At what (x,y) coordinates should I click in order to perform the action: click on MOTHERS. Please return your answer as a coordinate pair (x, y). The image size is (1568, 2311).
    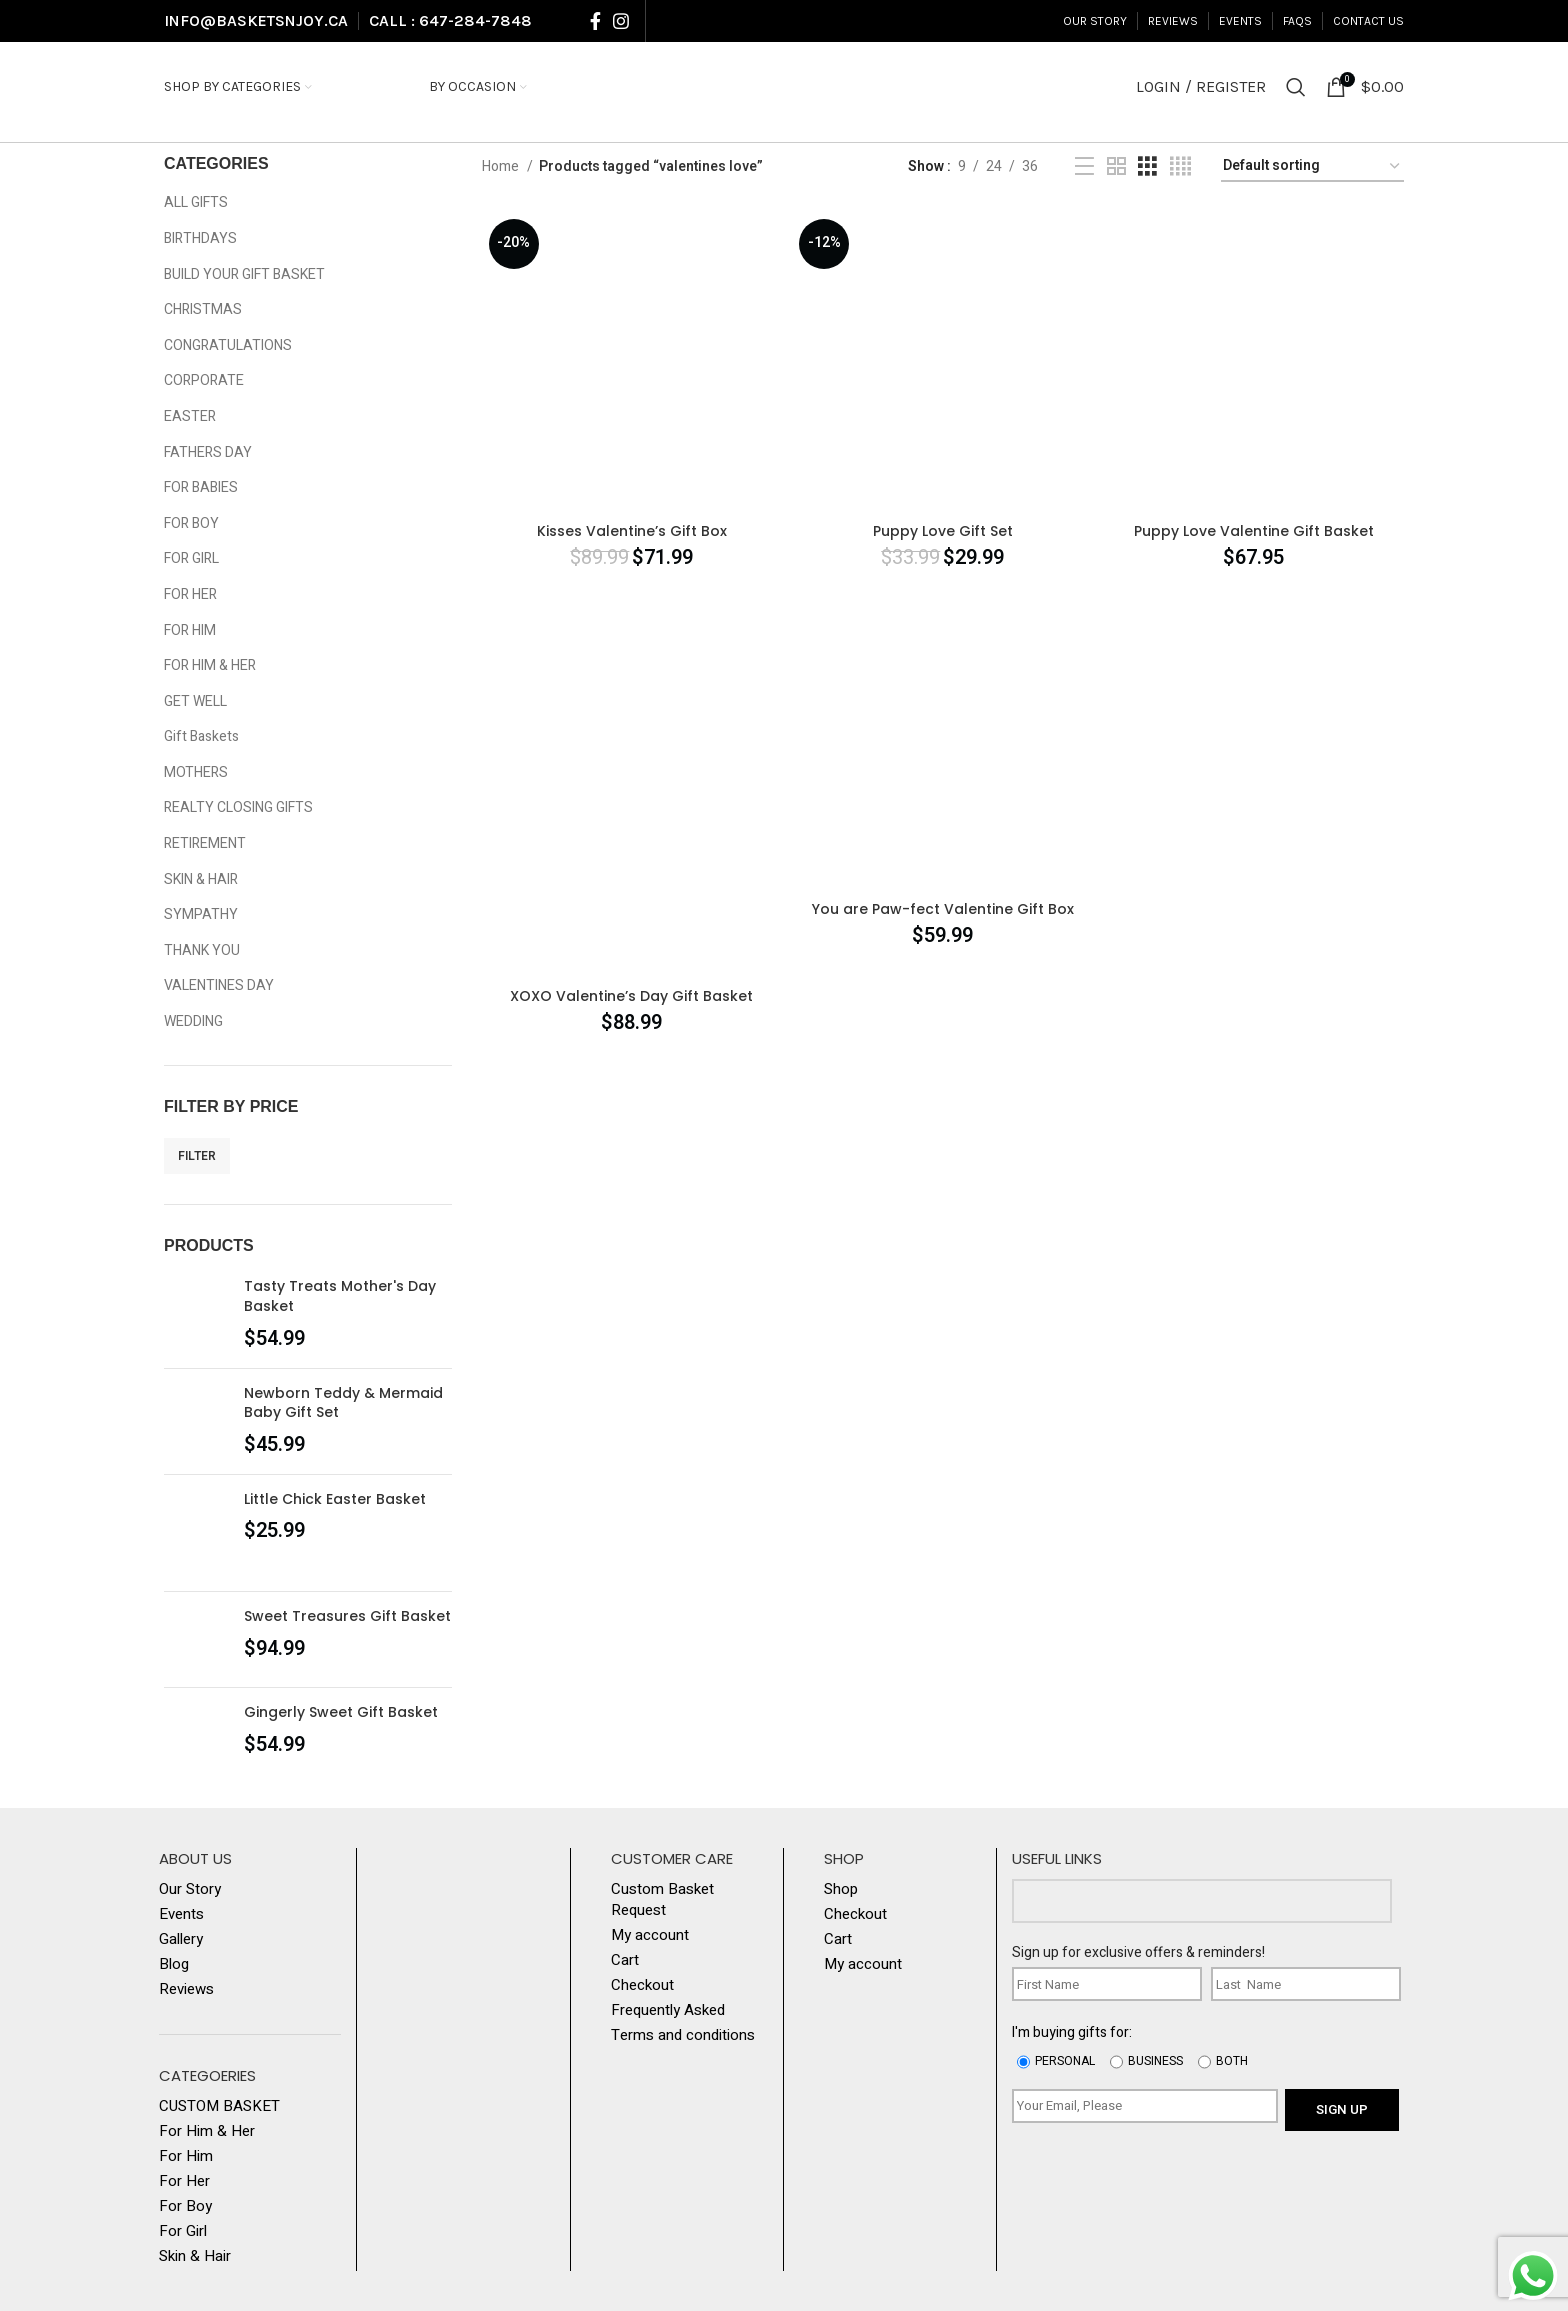
    Looking at the image, I should click on (196, 772).